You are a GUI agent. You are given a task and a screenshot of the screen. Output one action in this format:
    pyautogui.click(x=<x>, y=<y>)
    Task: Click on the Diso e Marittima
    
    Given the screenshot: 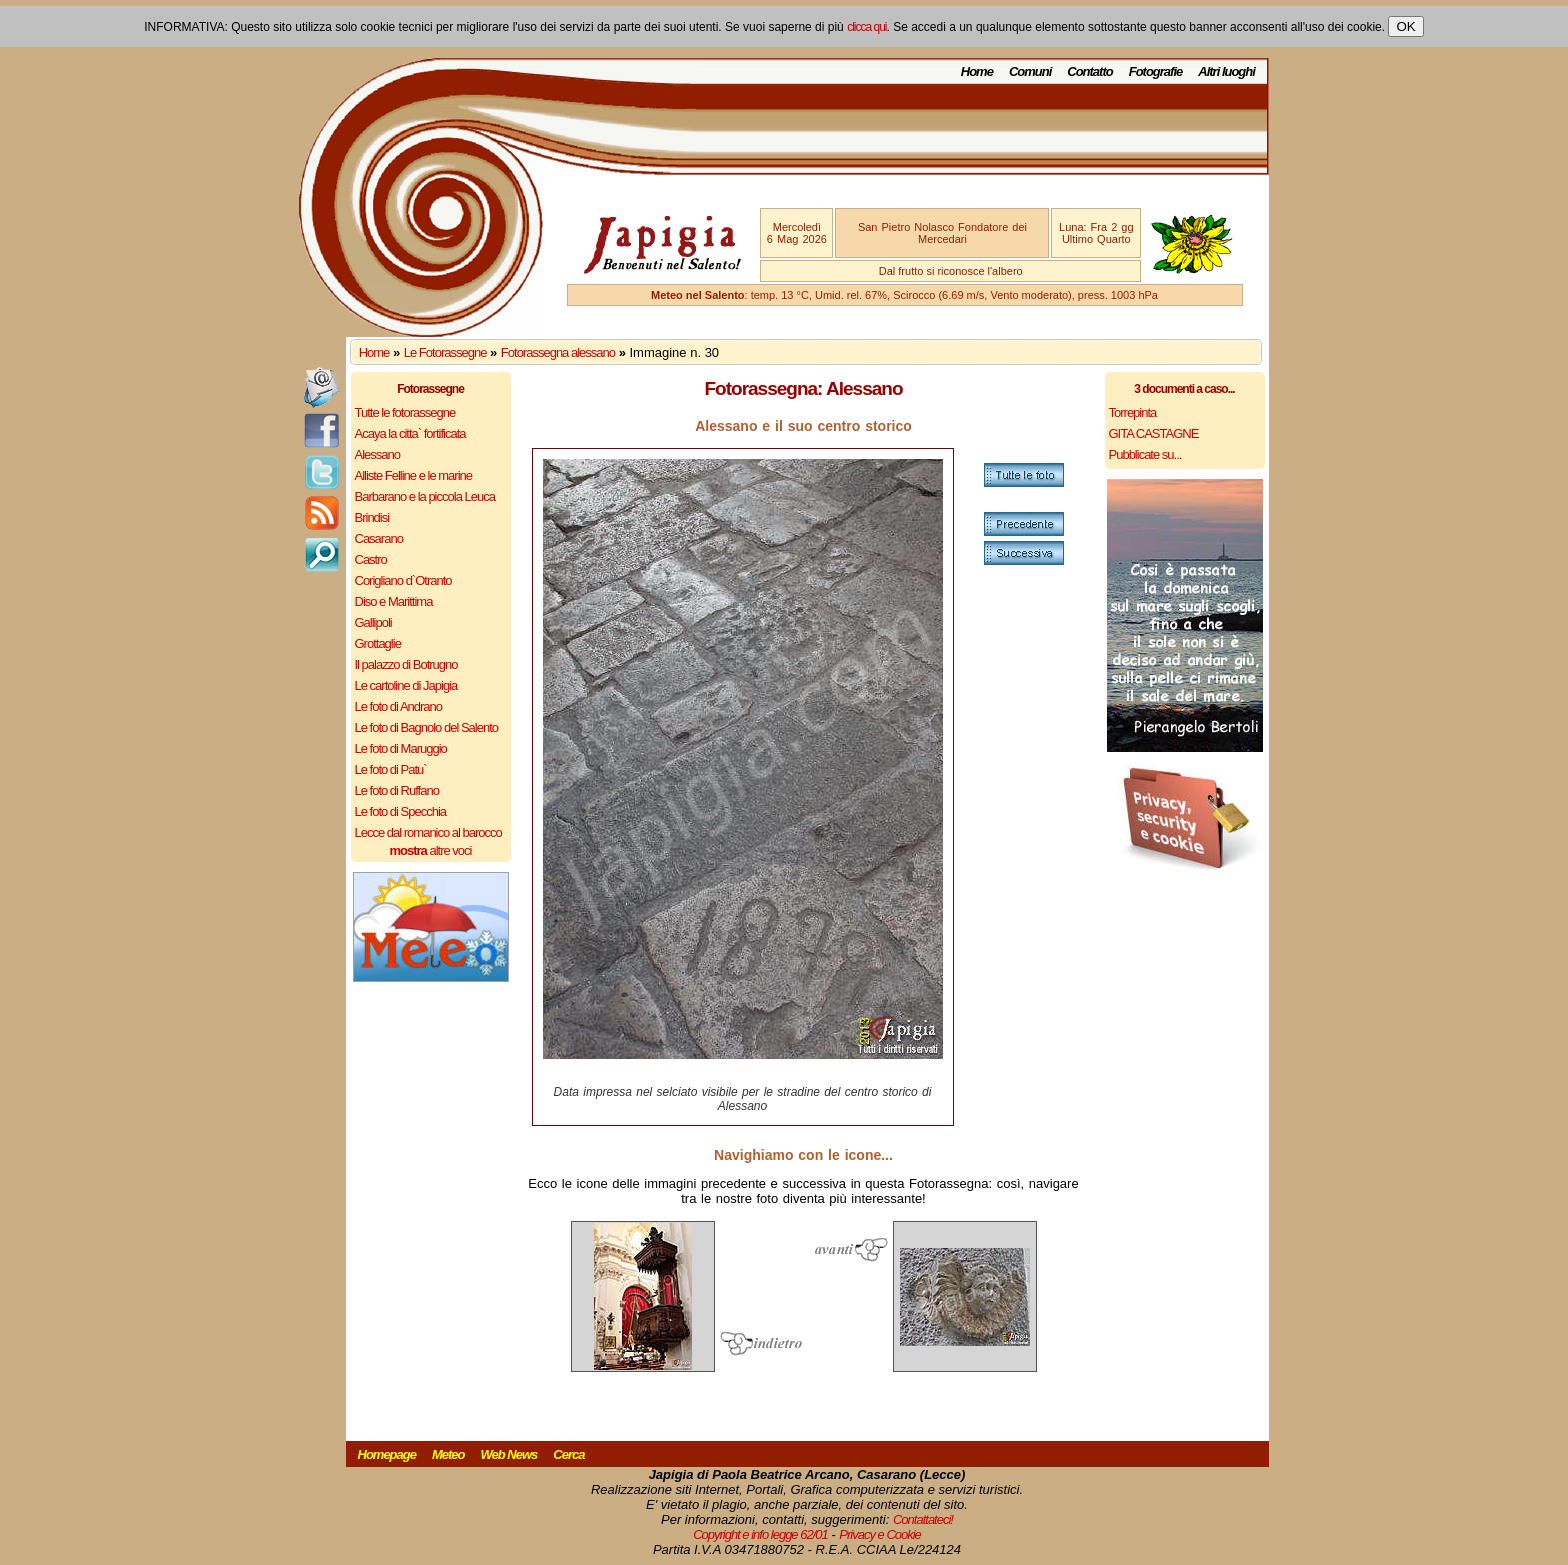 What is the action you would take?
    pyautogui.click(x=394, y=601)
    